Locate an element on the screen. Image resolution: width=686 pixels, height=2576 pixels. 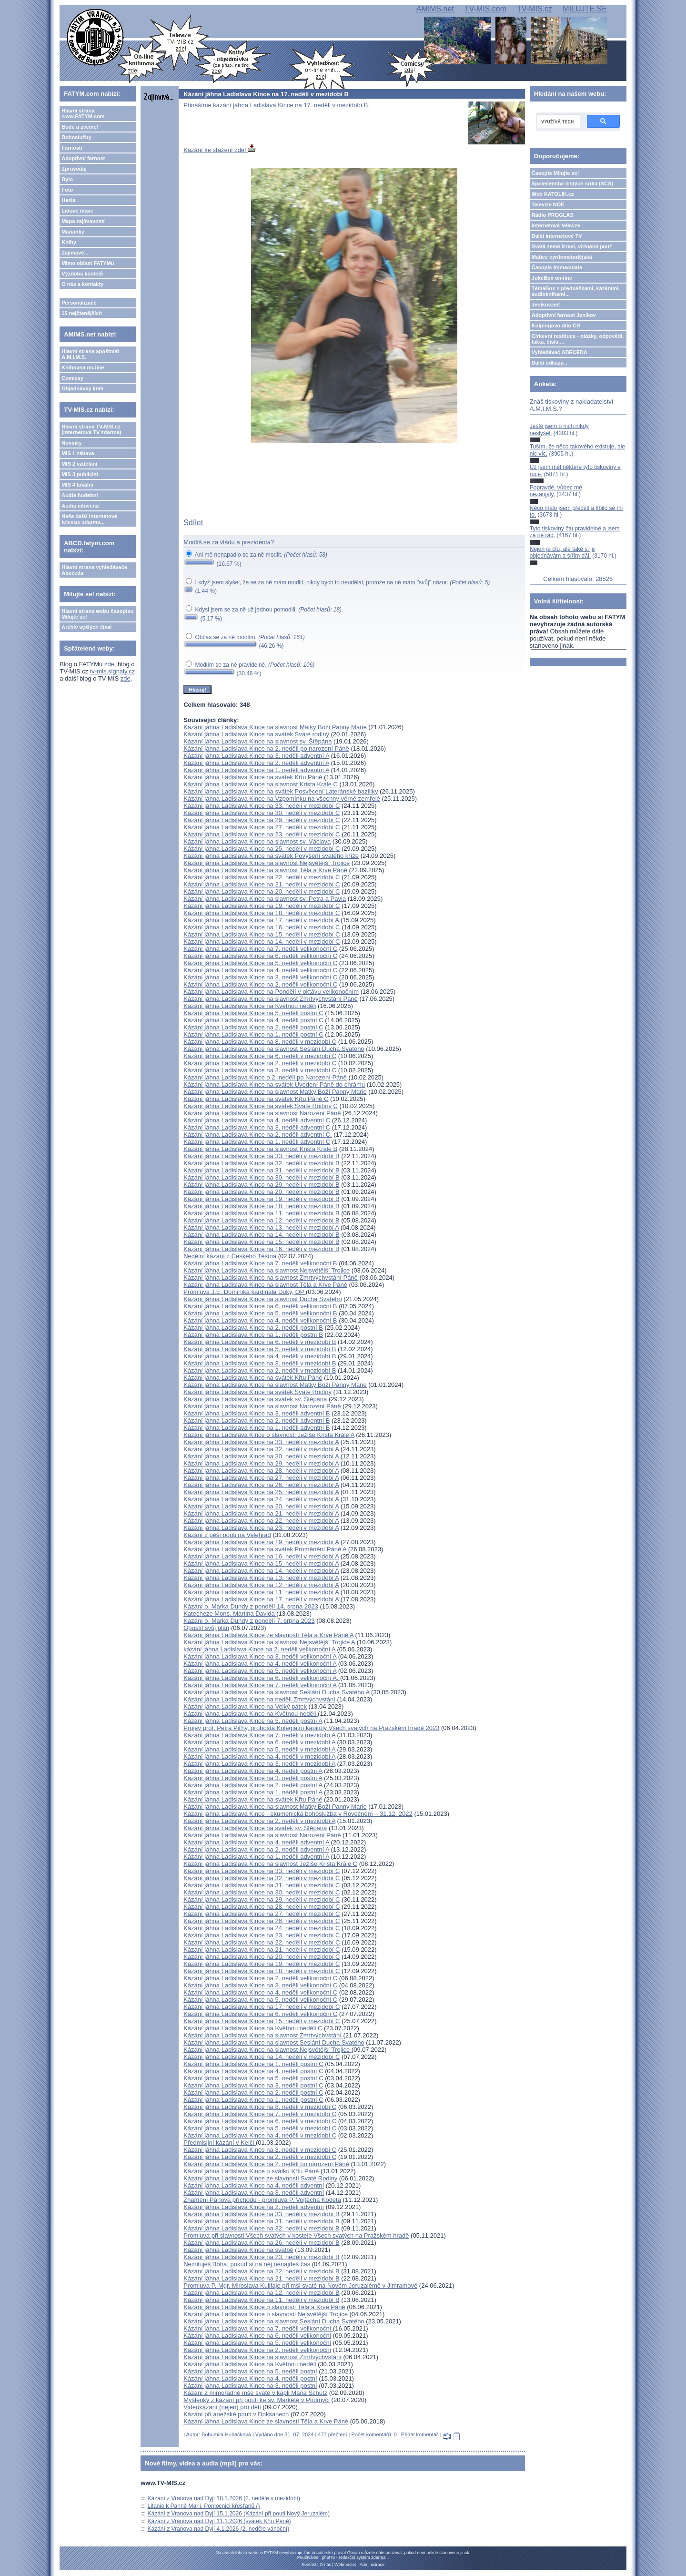
Kázání jáhna Ladislava Kince na 2. neděli postní A is located at coordinates (252, 1785).